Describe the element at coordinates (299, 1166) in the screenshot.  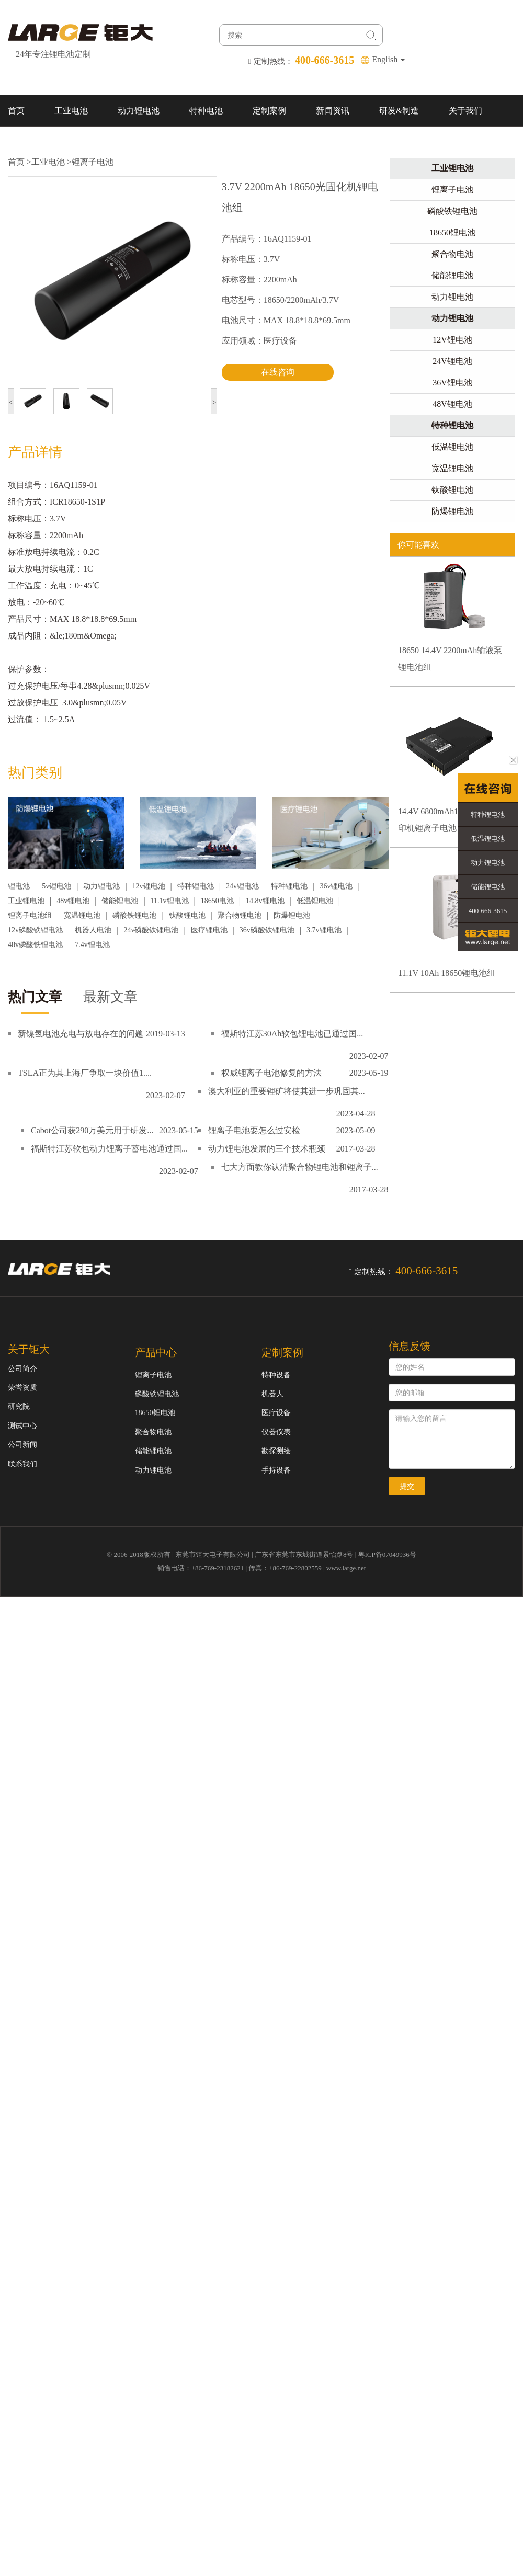
I see `七大方面教你认清聚合物锂电池和锂离子...` at that location.